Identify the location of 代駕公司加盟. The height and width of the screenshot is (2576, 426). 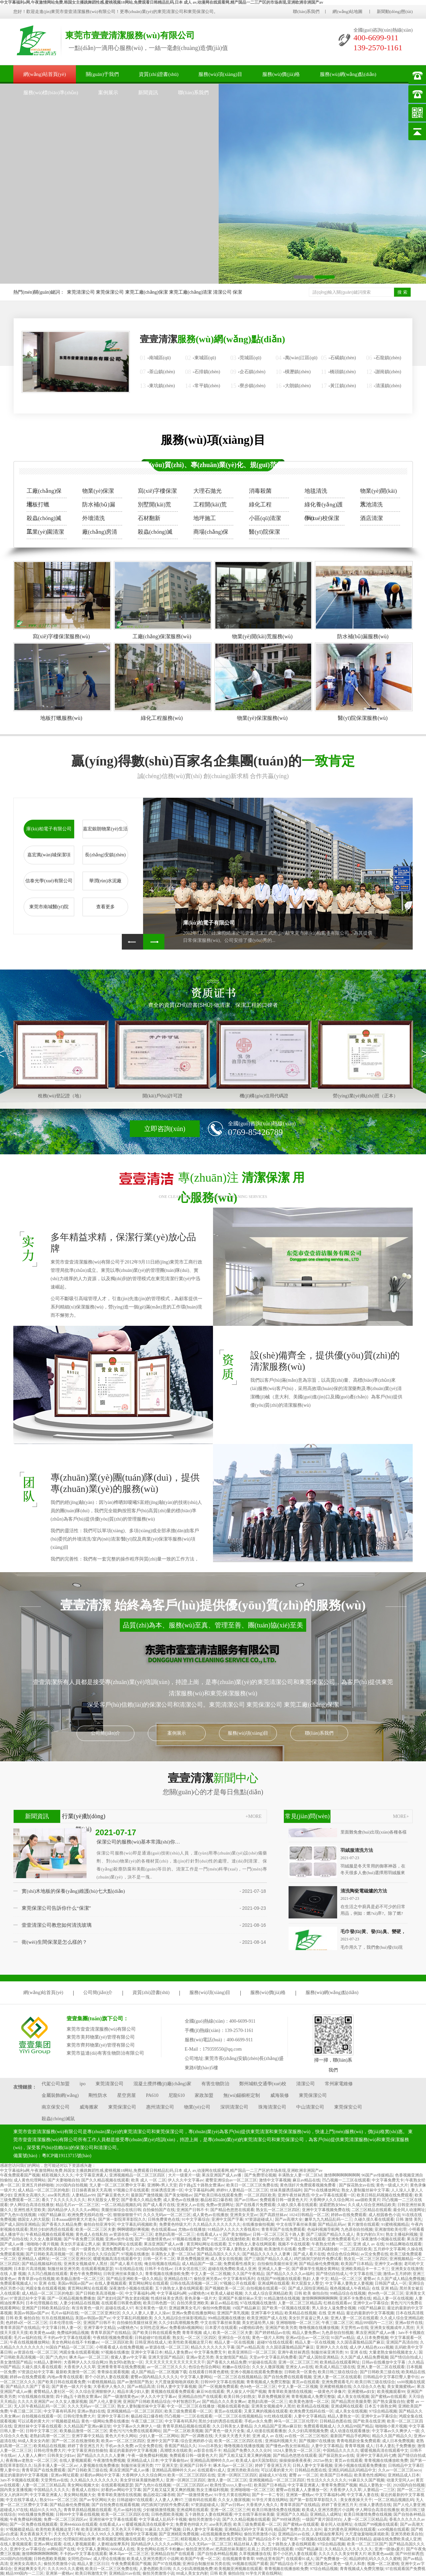
(56, 2083).